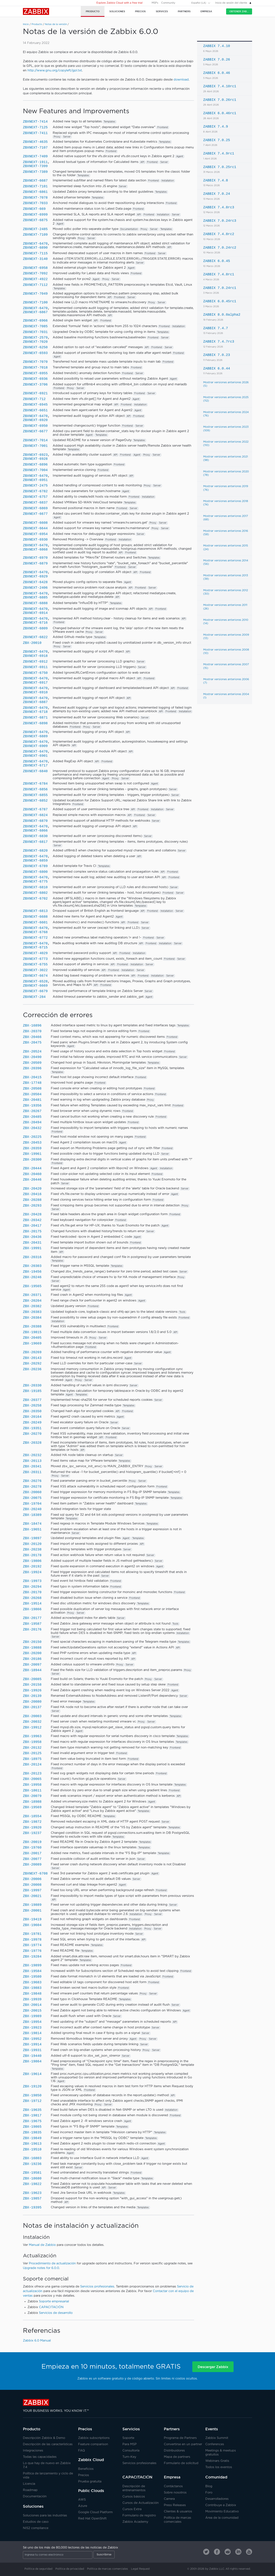 The width and height of the screenshot is (275, 2576). I want to click on ZBX-19883, so click(32, 1988).